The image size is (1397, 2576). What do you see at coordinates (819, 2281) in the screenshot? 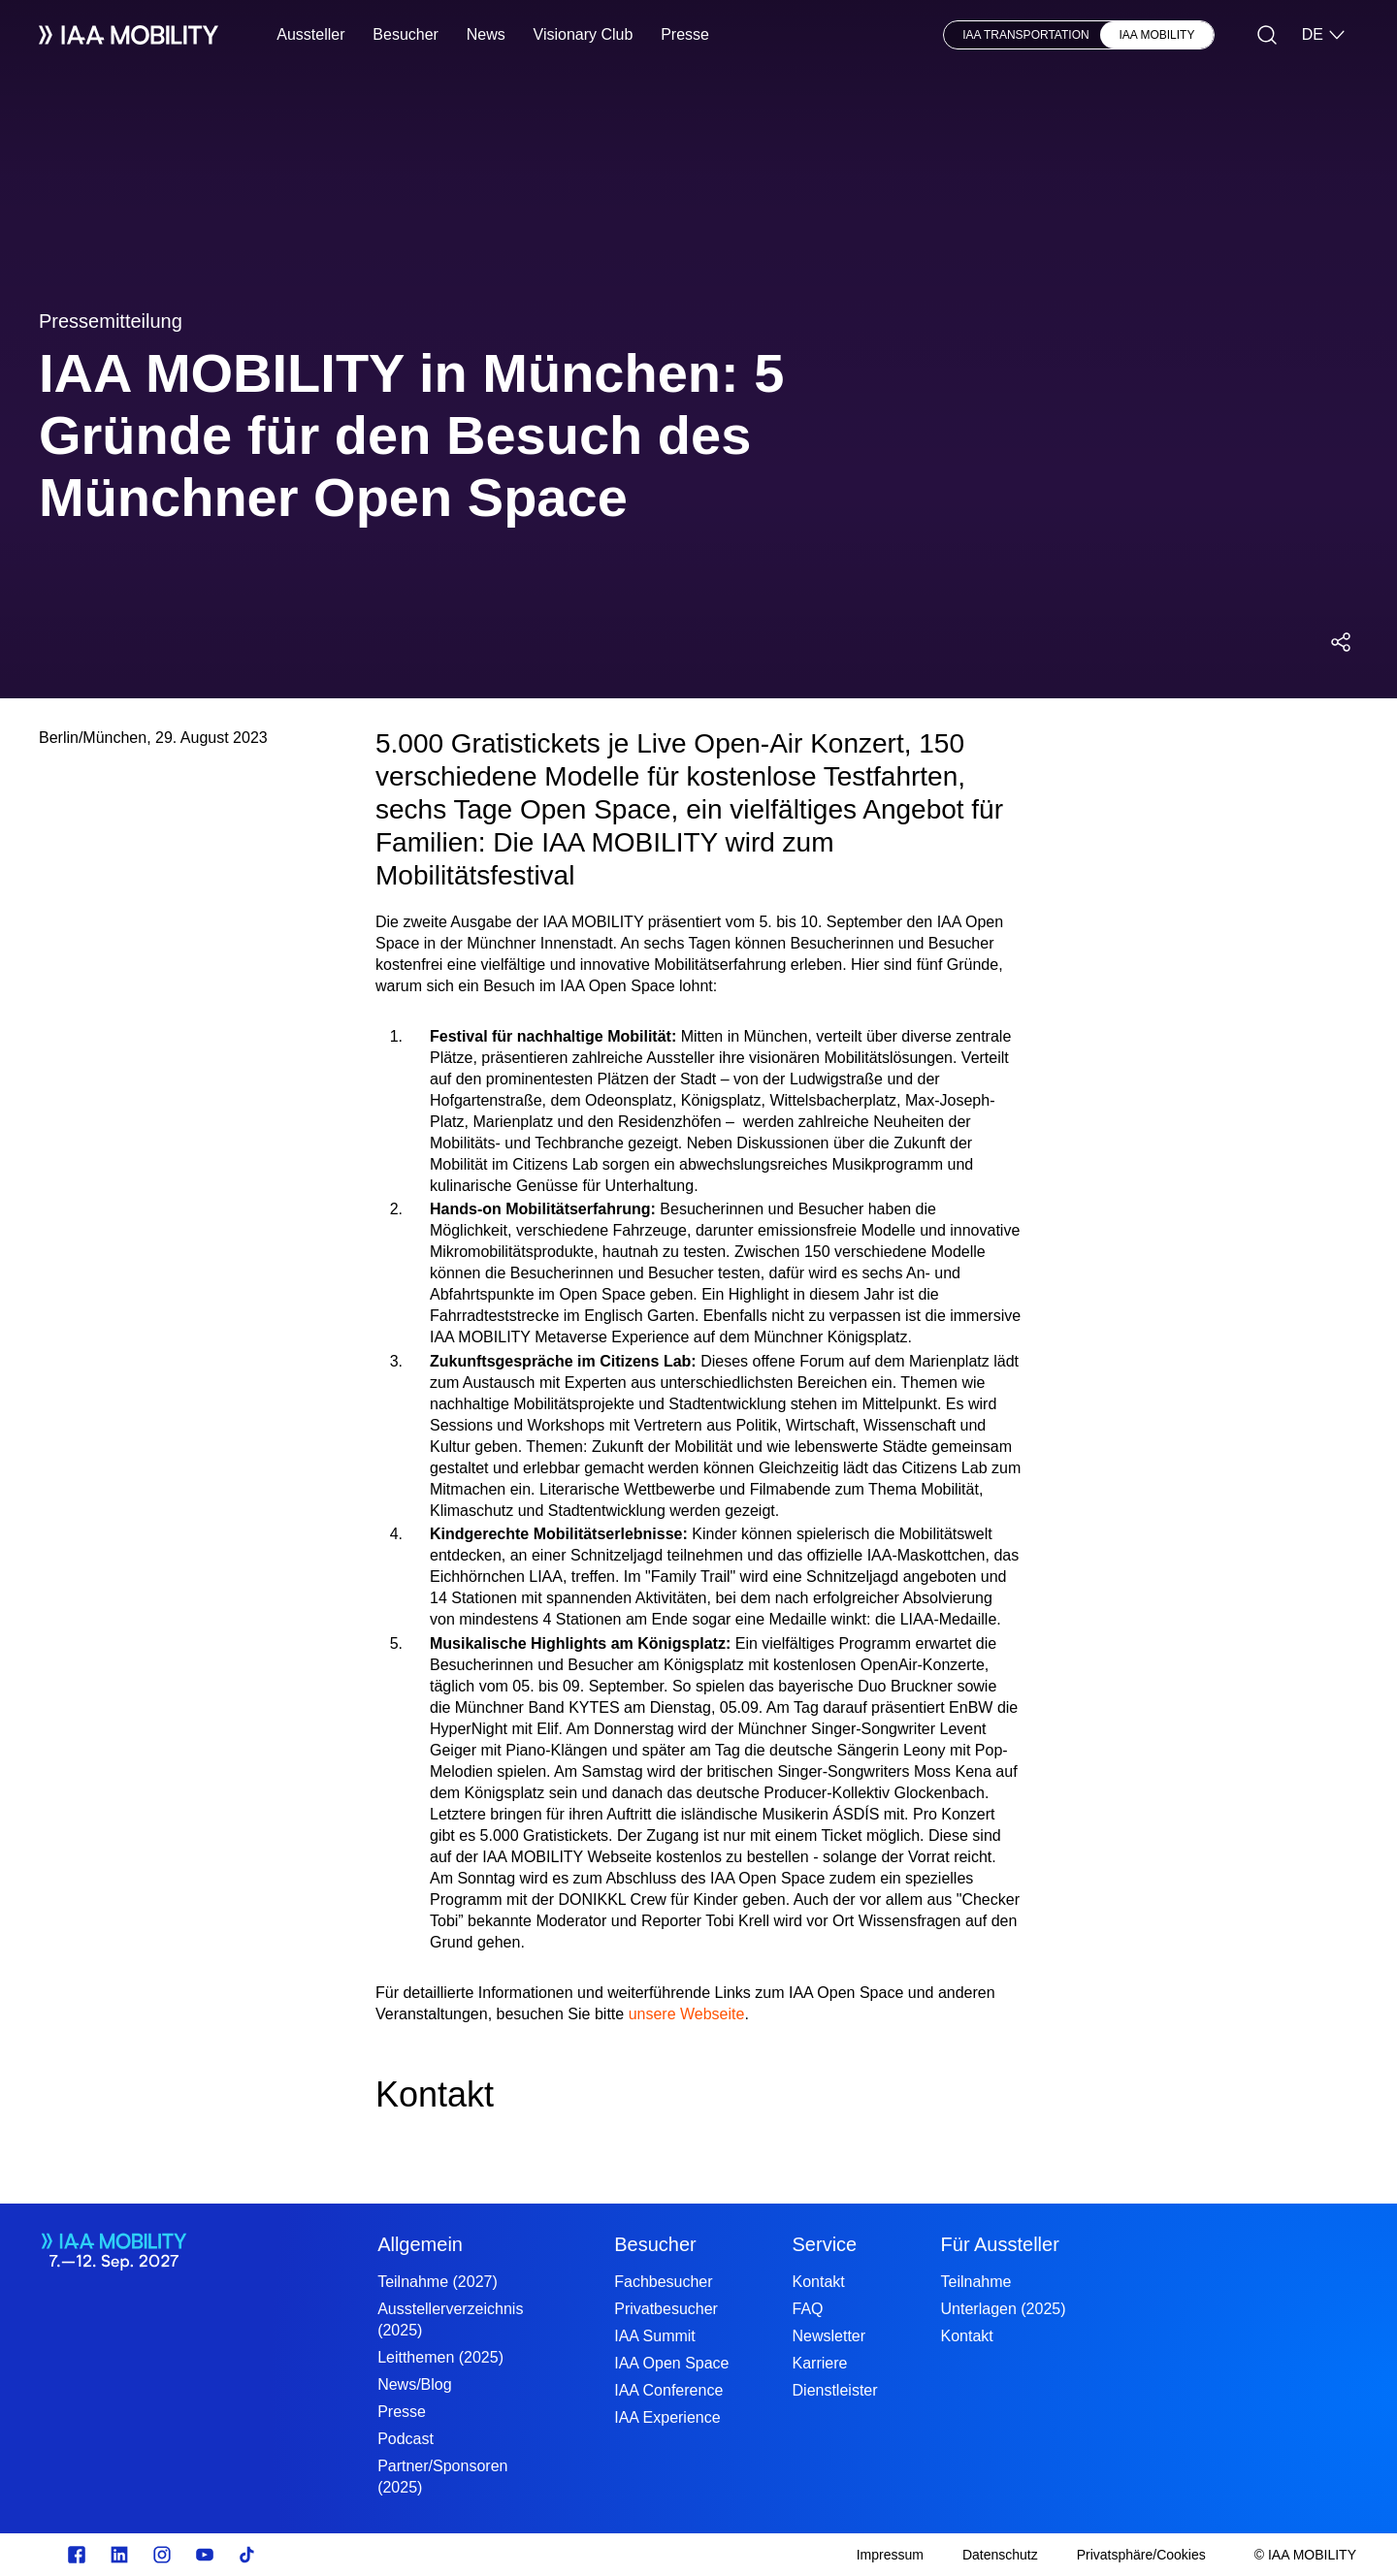
I see `Kontakt` at bounding box center [819, 2281].